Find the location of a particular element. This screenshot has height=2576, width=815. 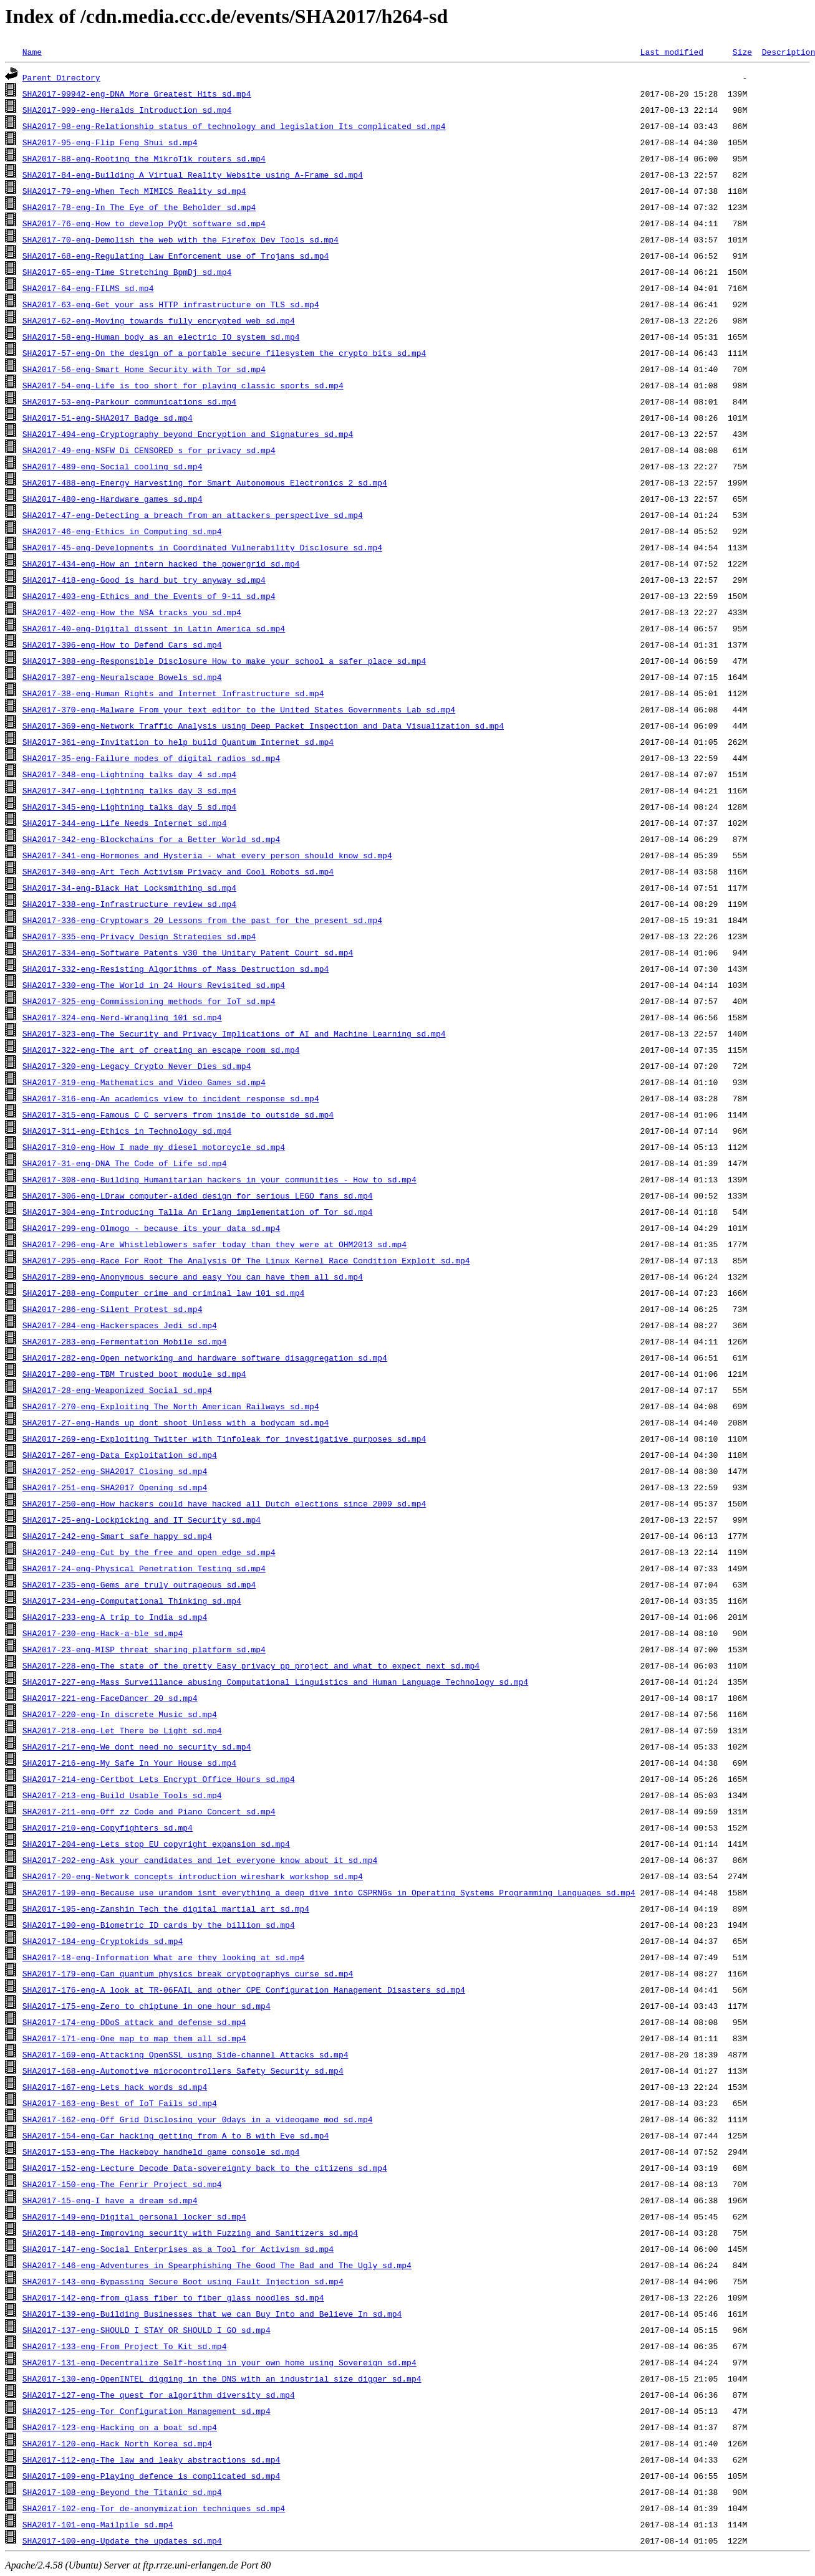

SHA2017-58-eng-Human_body_as_an_electric_IO_system_sd.mp4 is located at coordinates (161, 336).